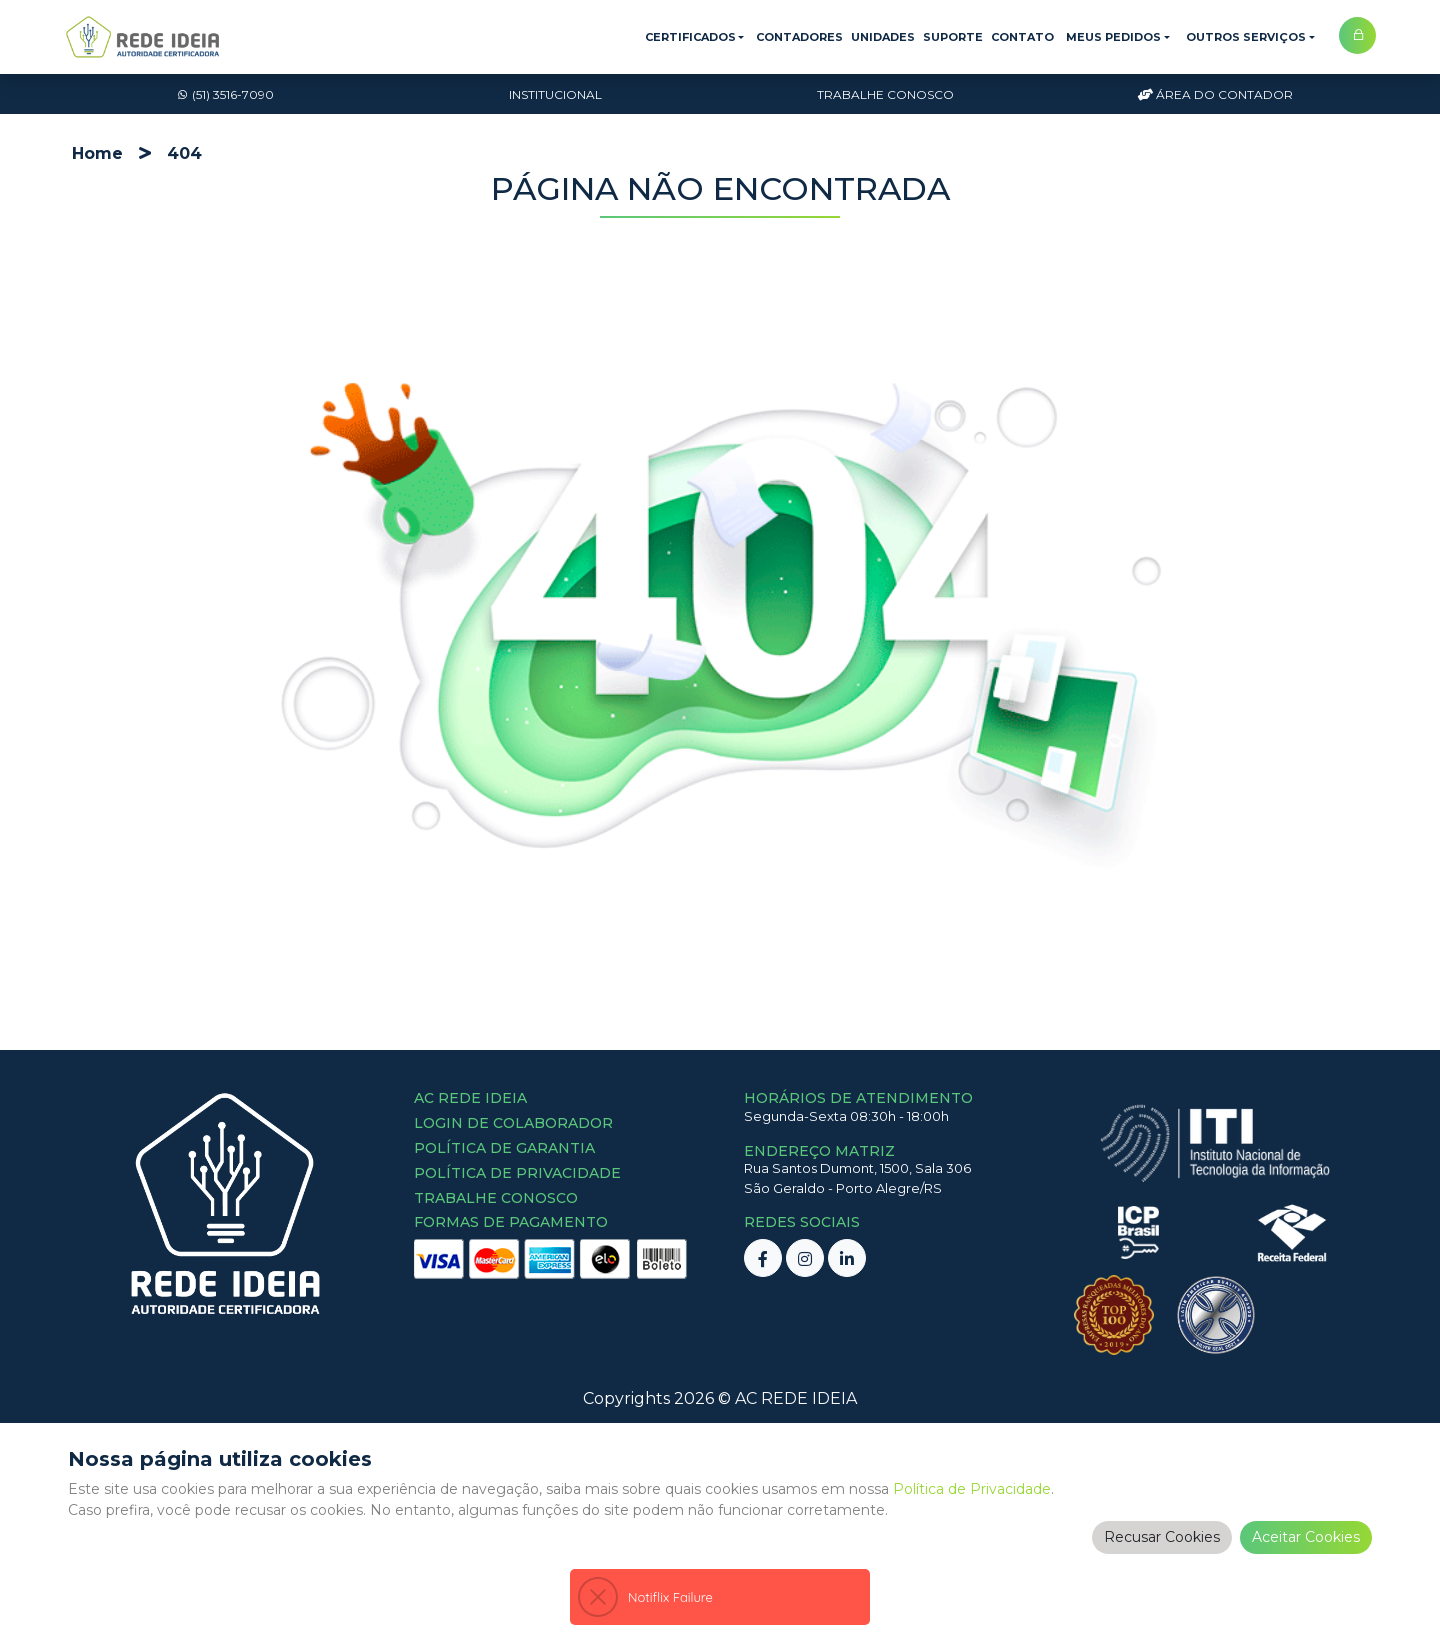  What do you see at coordinates (690, 37) in the screenshot?
I see `Certificados [button]` at bounding box center [690, 37].